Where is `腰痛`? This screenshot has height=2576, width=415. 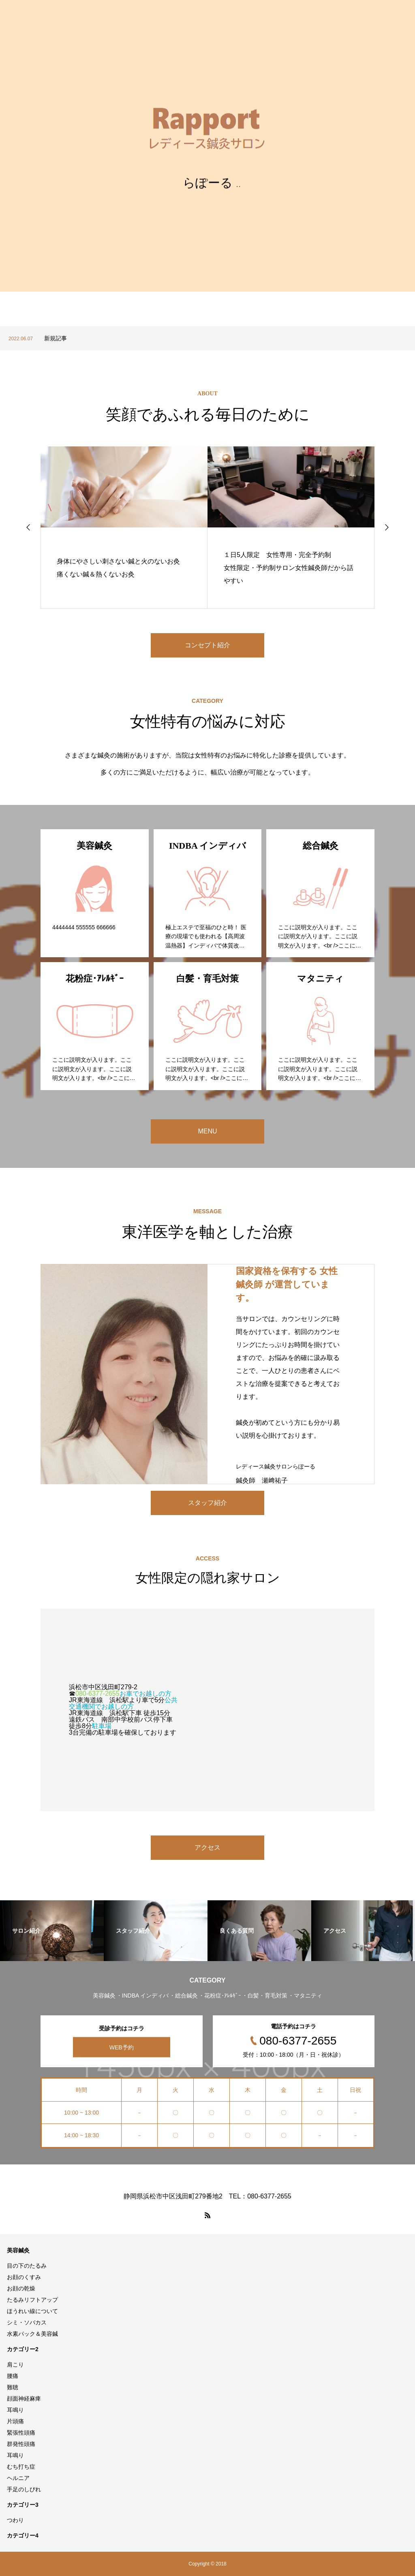 腰痛 is located at coordinates (12, 2376).